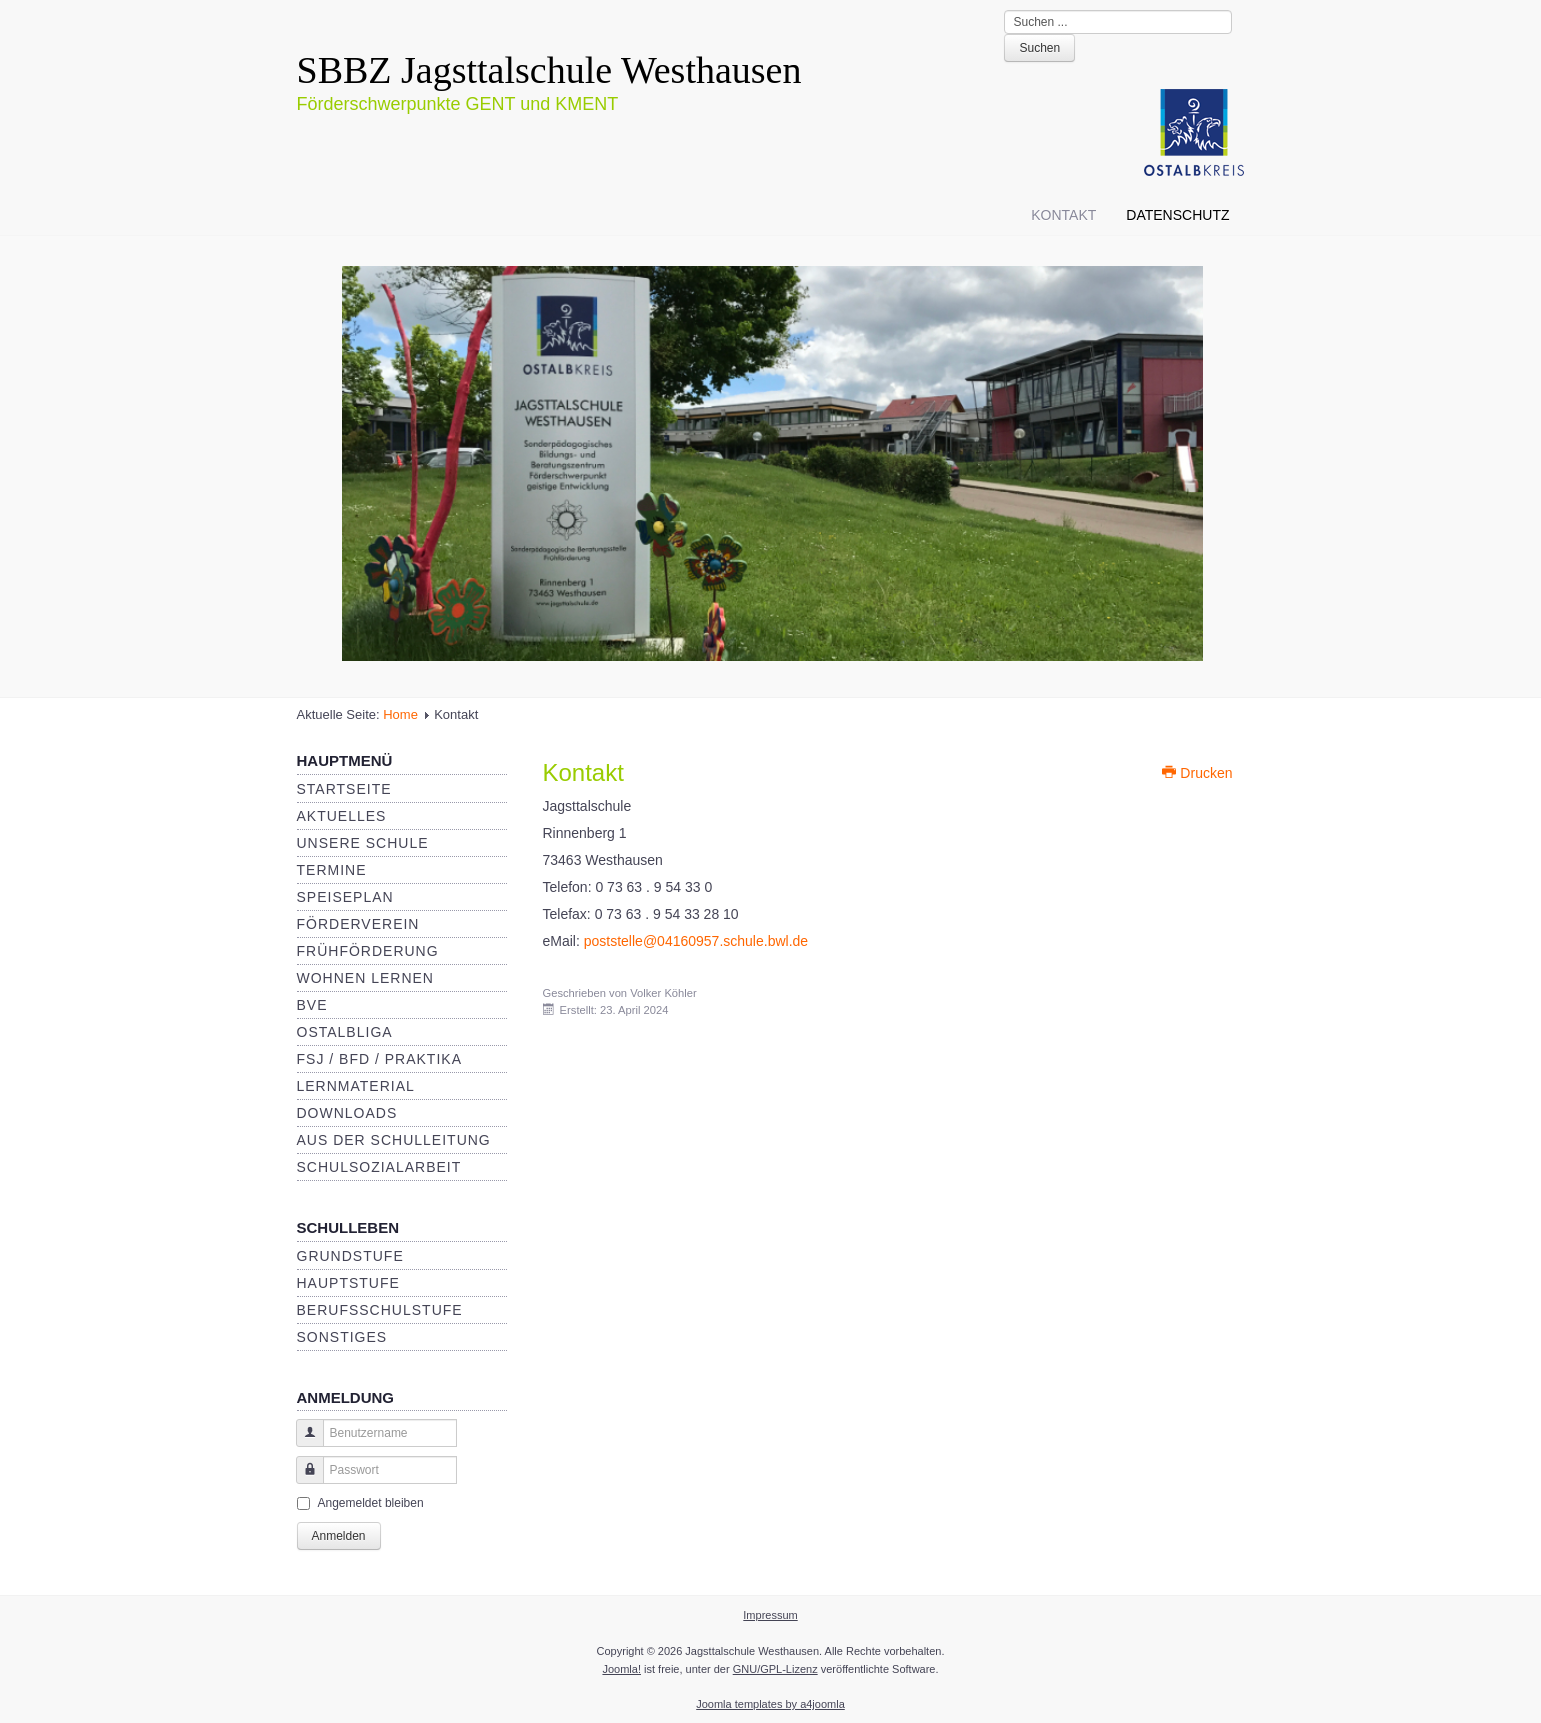  Describe the element at coordinates (775, 1669) in the screenshot. I see `GNU/GPL-Lizenz` at that location.